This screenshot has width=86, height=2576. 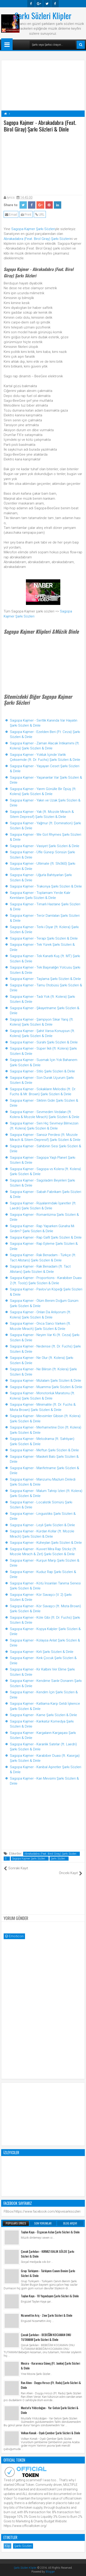 What do you see at coordinates (43, 162) in the screenshot?
I see `[Advertisement]` at bounding box center [43, 162].